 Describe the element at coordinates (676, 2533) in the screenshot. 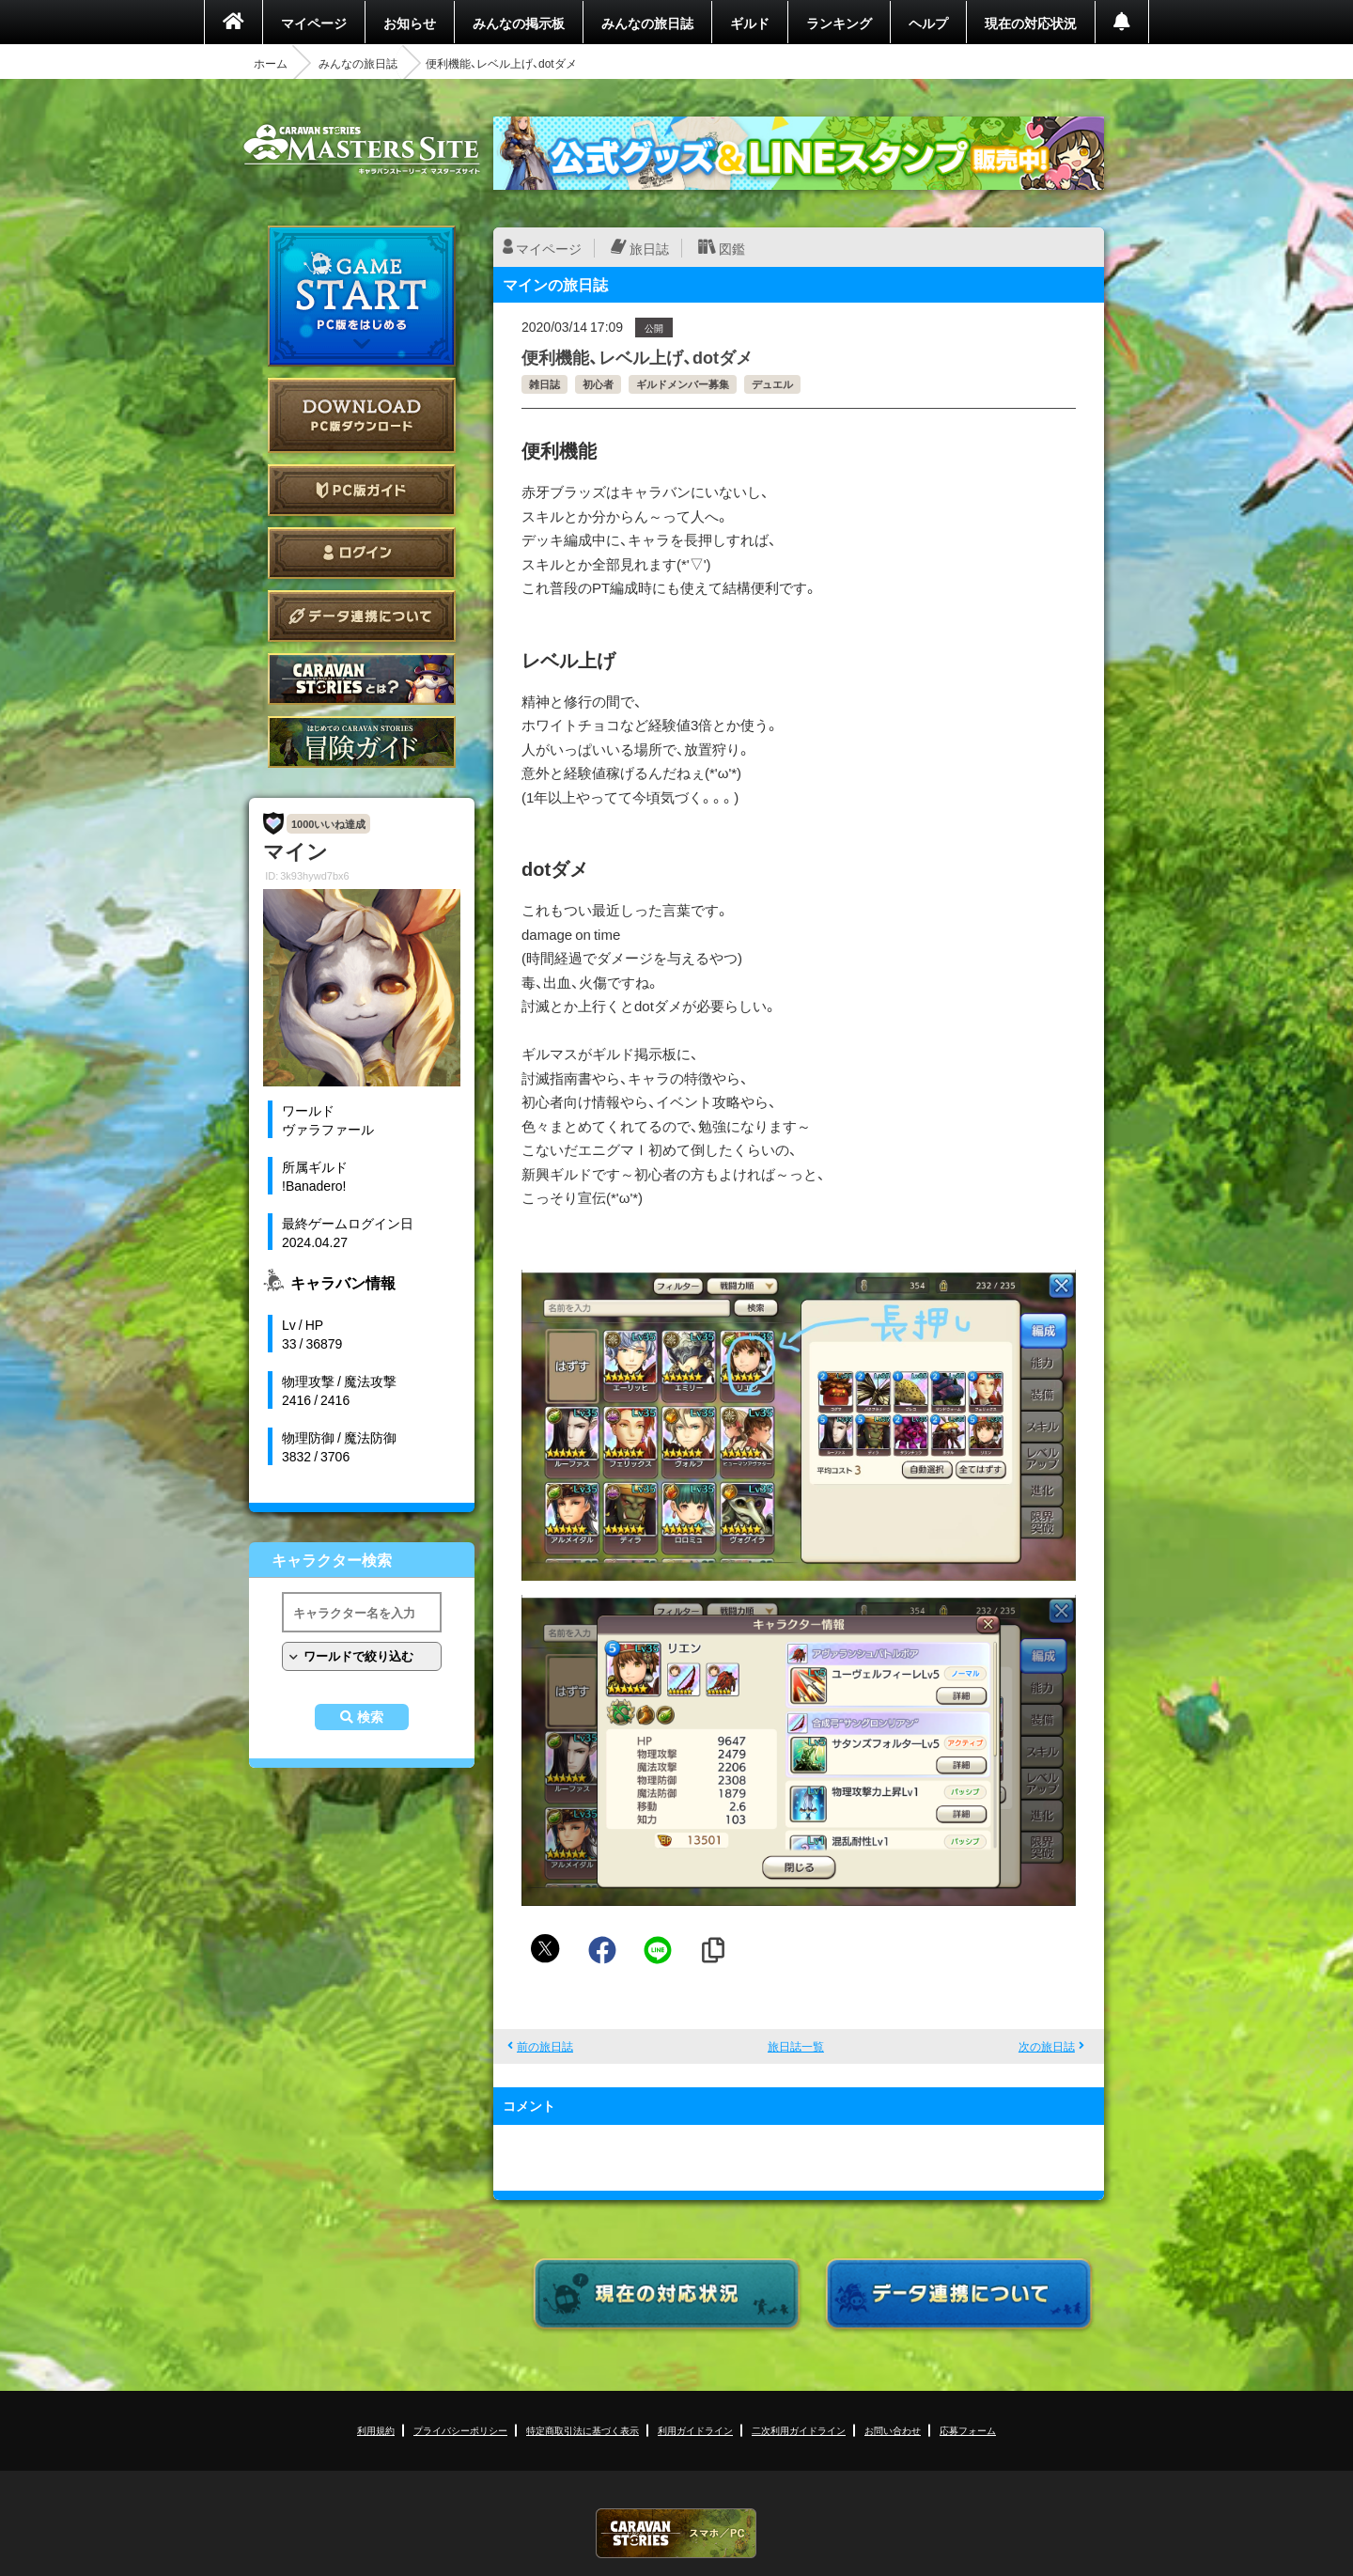

I see `CARAVAN STORIES` at that location.